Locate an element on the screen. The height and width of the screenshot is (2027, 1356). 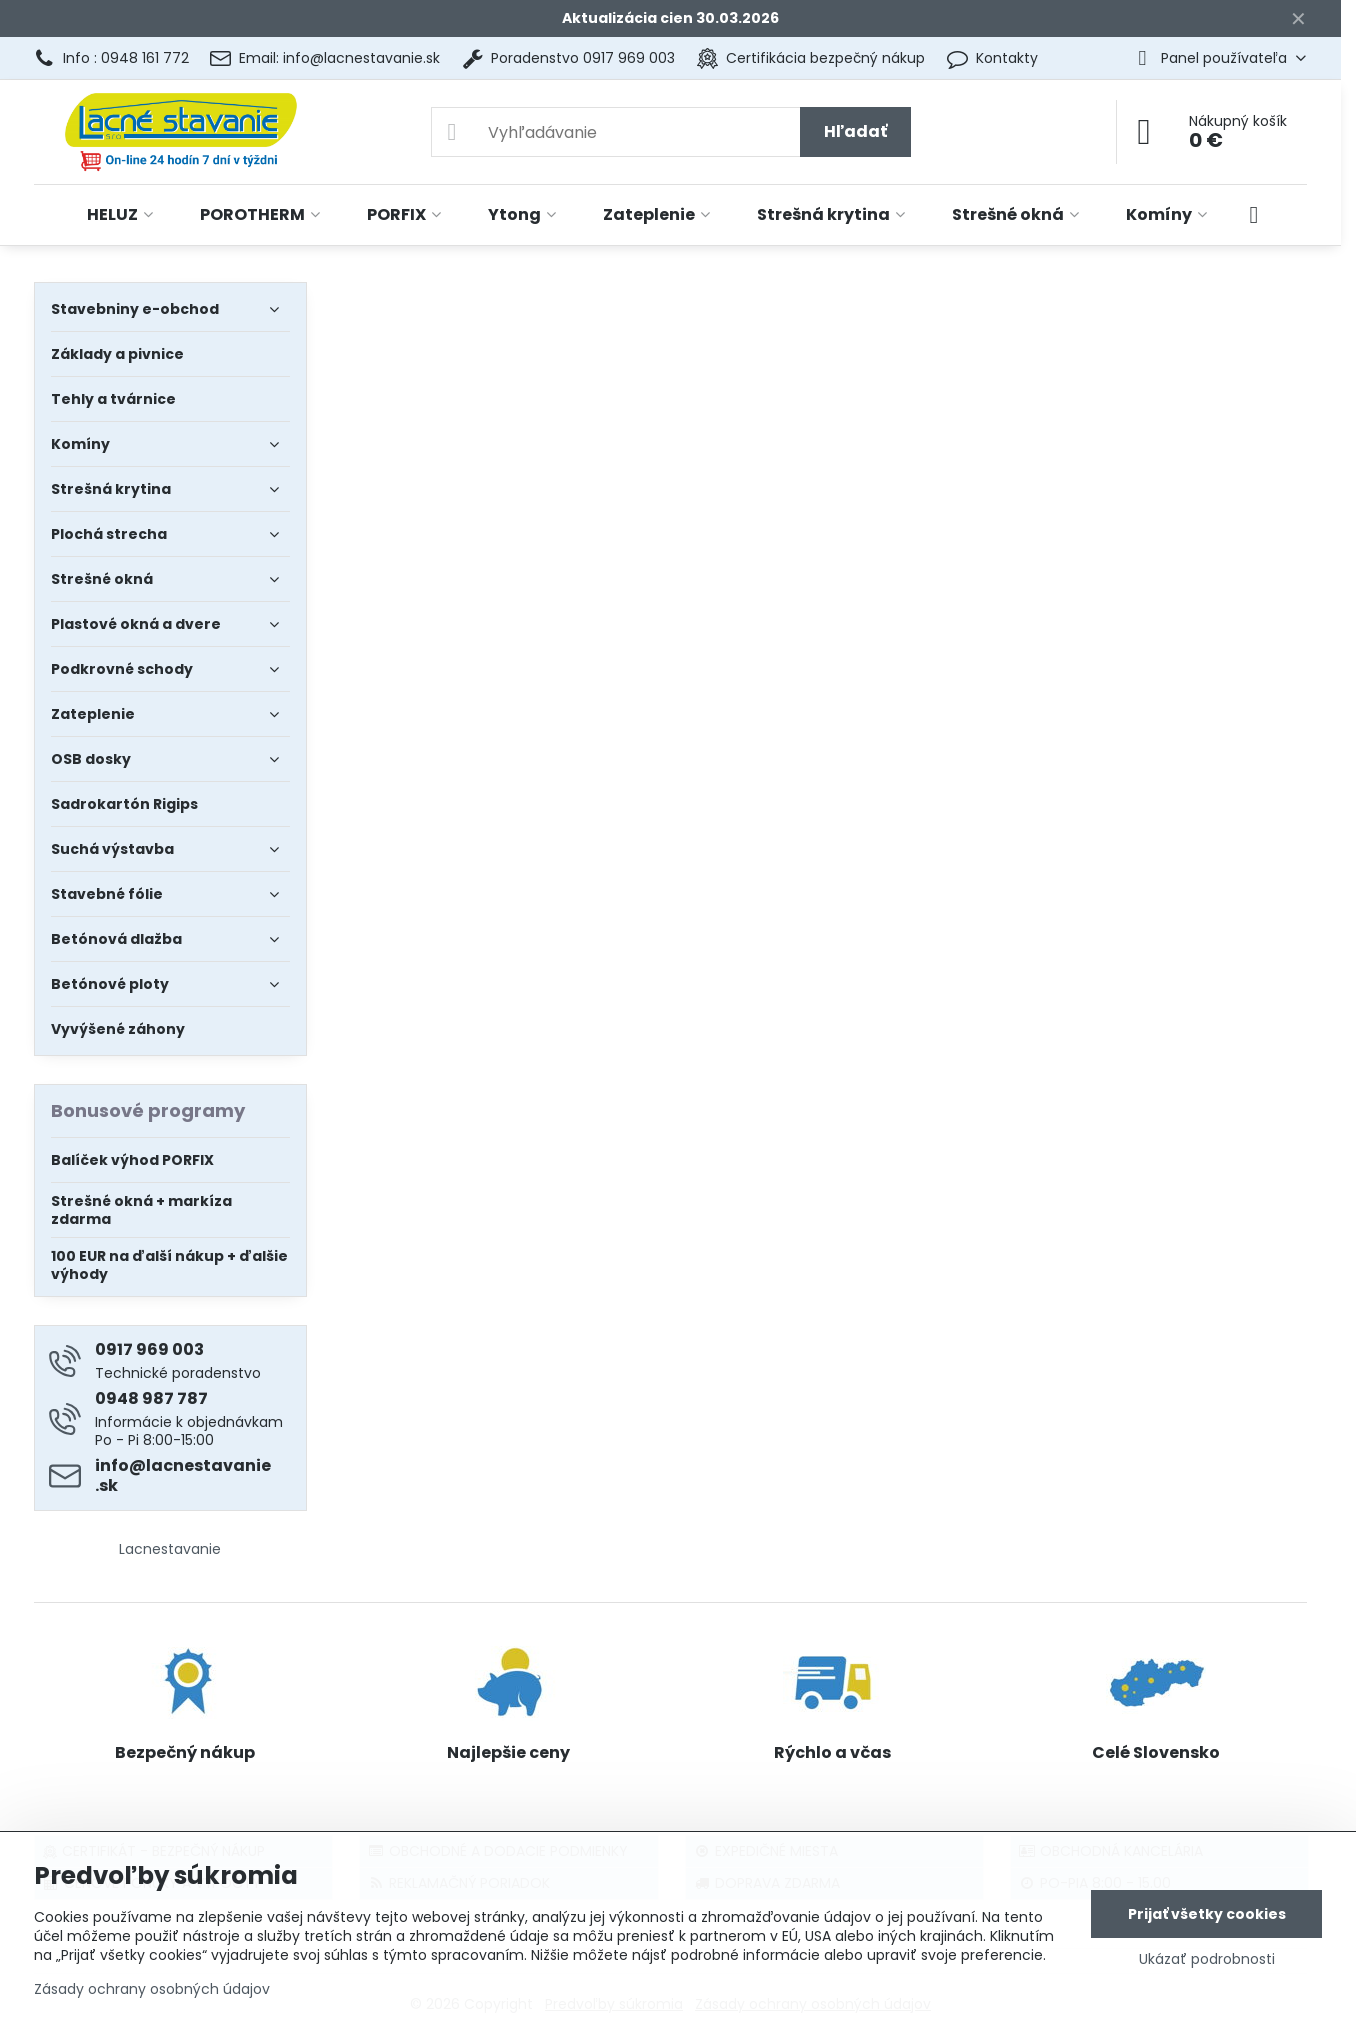
Prijať všetky cookies is located at coordinates (1207, 1914).